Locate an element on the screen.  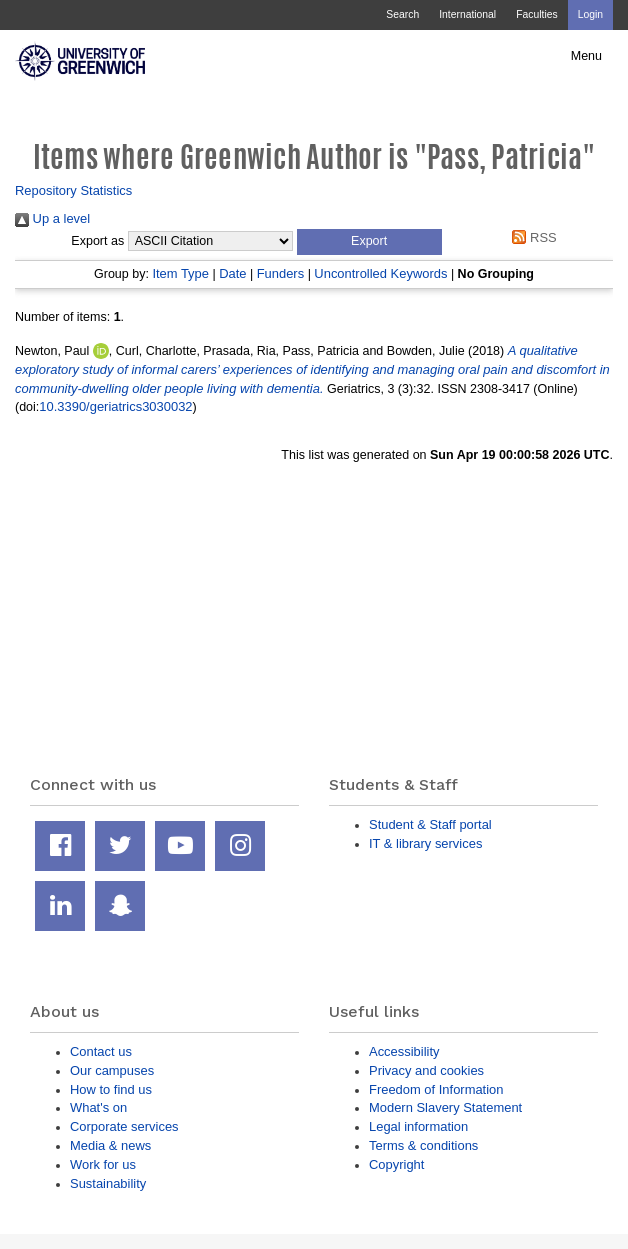
Faculties is located at coordinates (536, 14).